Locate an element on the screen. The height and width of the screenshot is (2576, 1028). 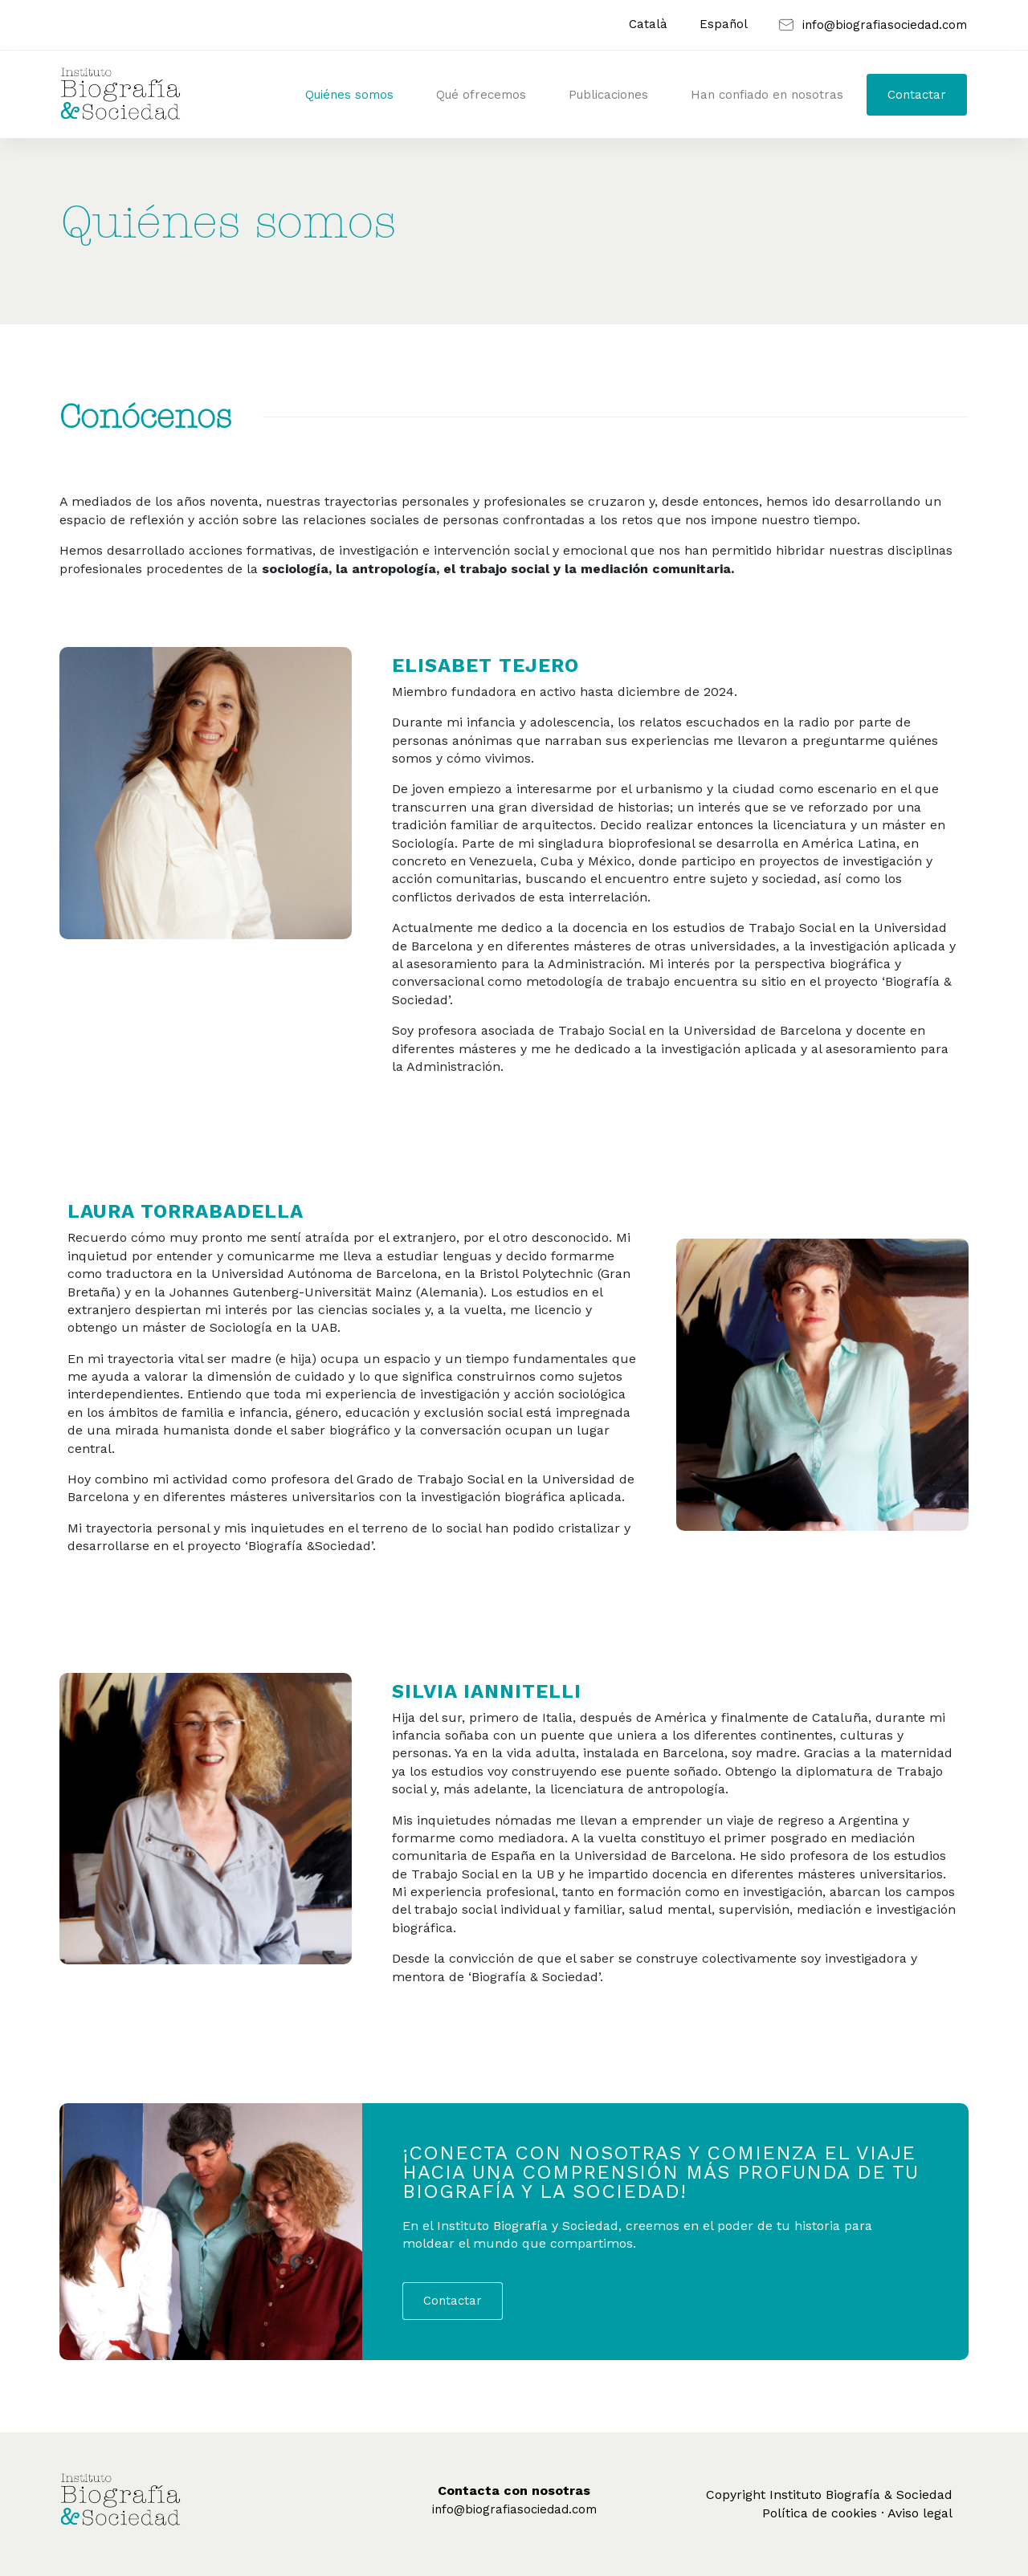
info@biografiasociedad.com is located at coordinates (514, 2509).